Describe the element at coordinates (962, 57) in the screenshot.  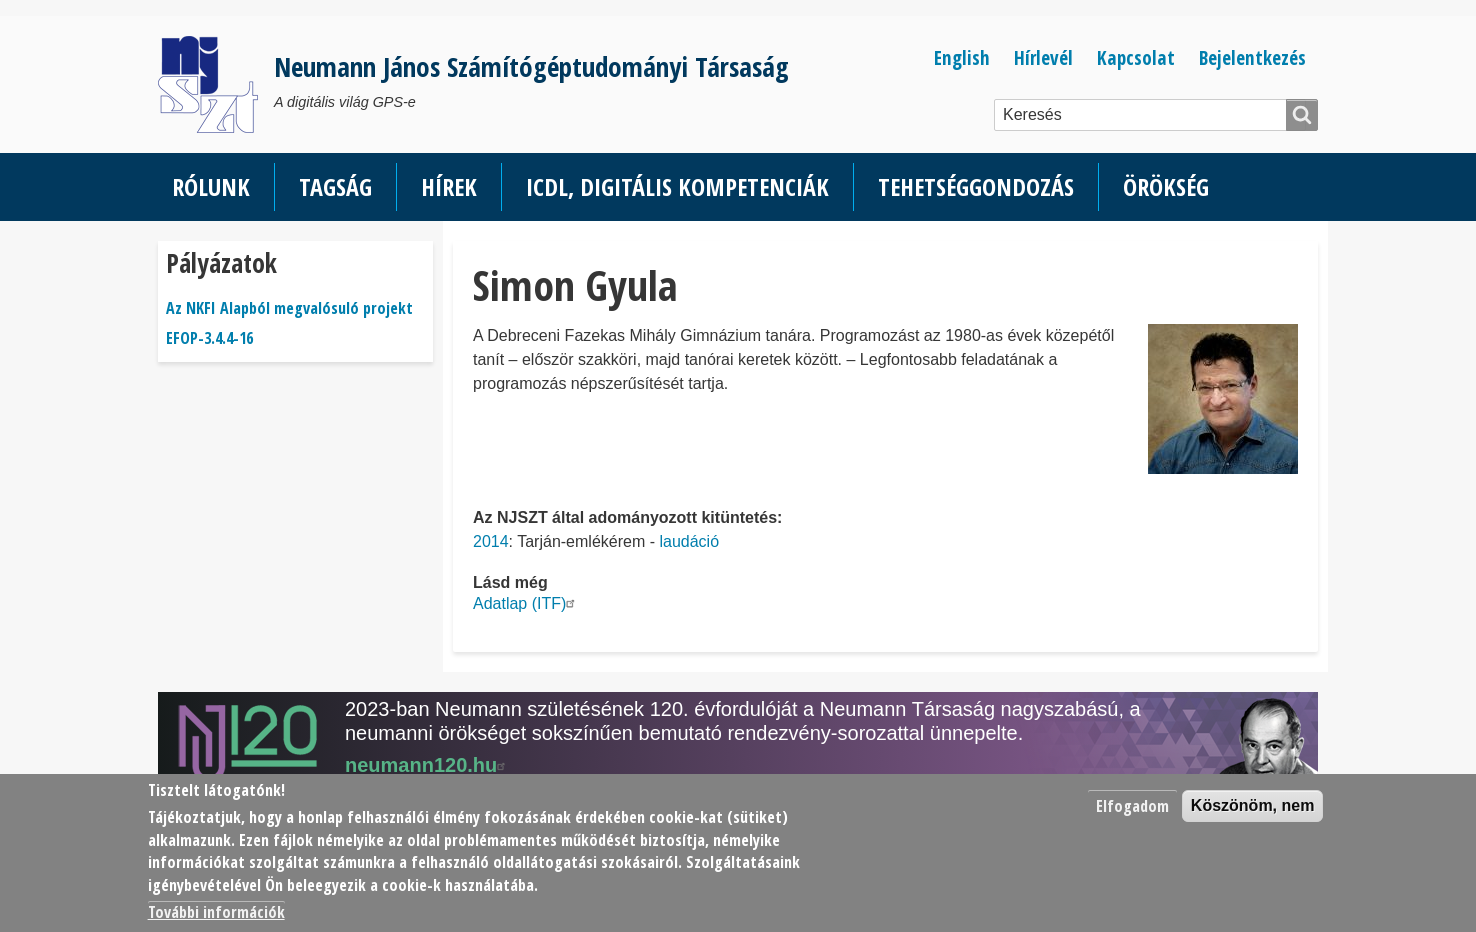
I see `English` at that location.